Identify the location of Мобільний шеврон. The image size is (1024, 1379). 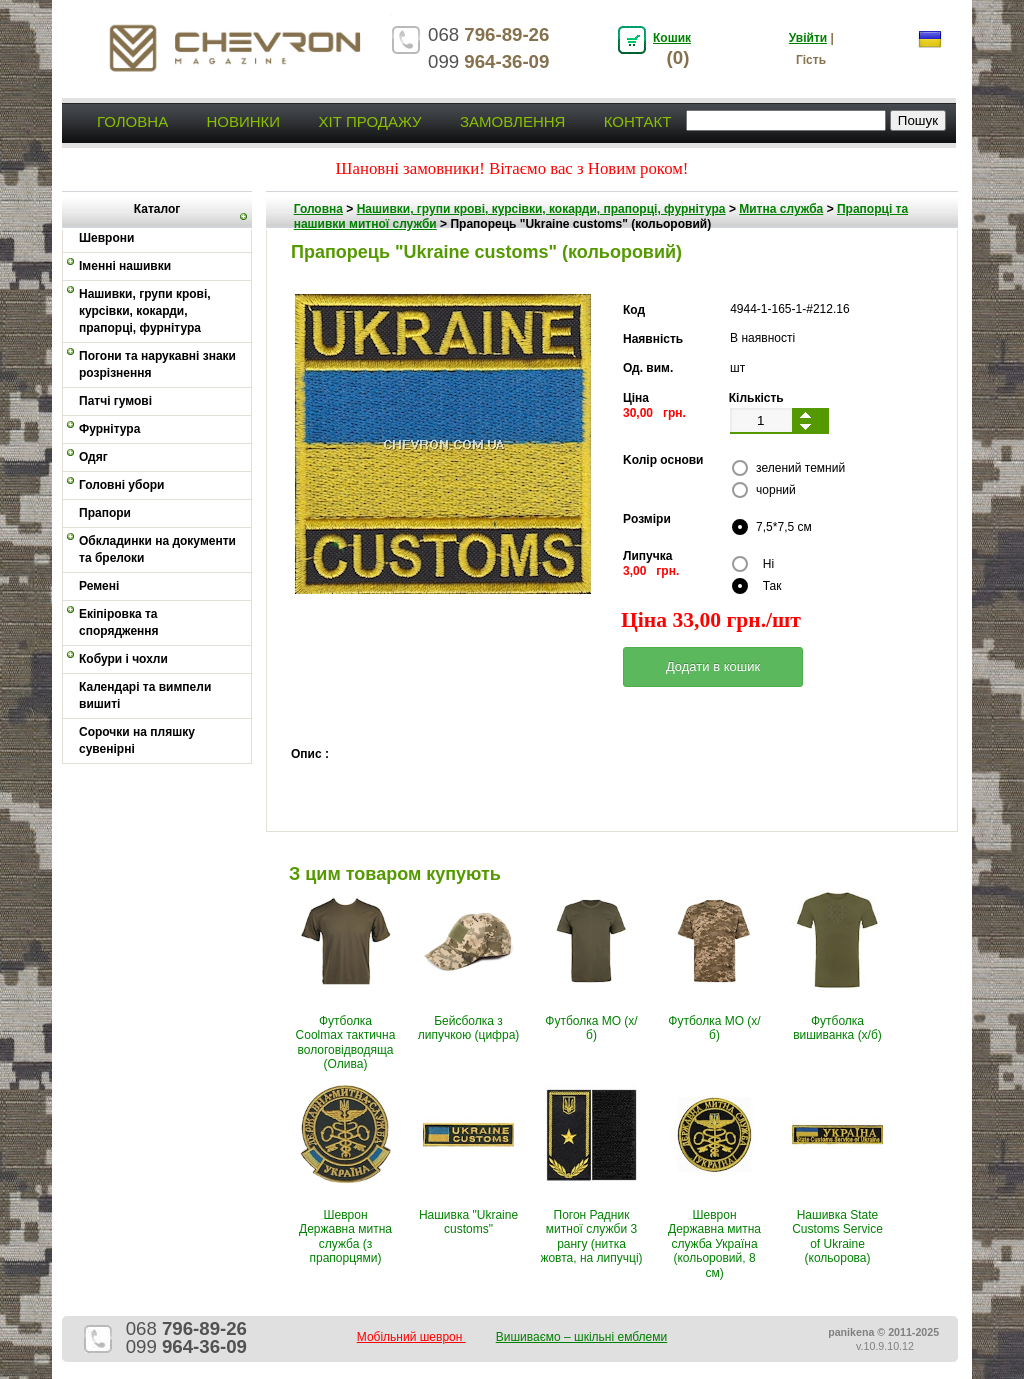
(411, 1337).